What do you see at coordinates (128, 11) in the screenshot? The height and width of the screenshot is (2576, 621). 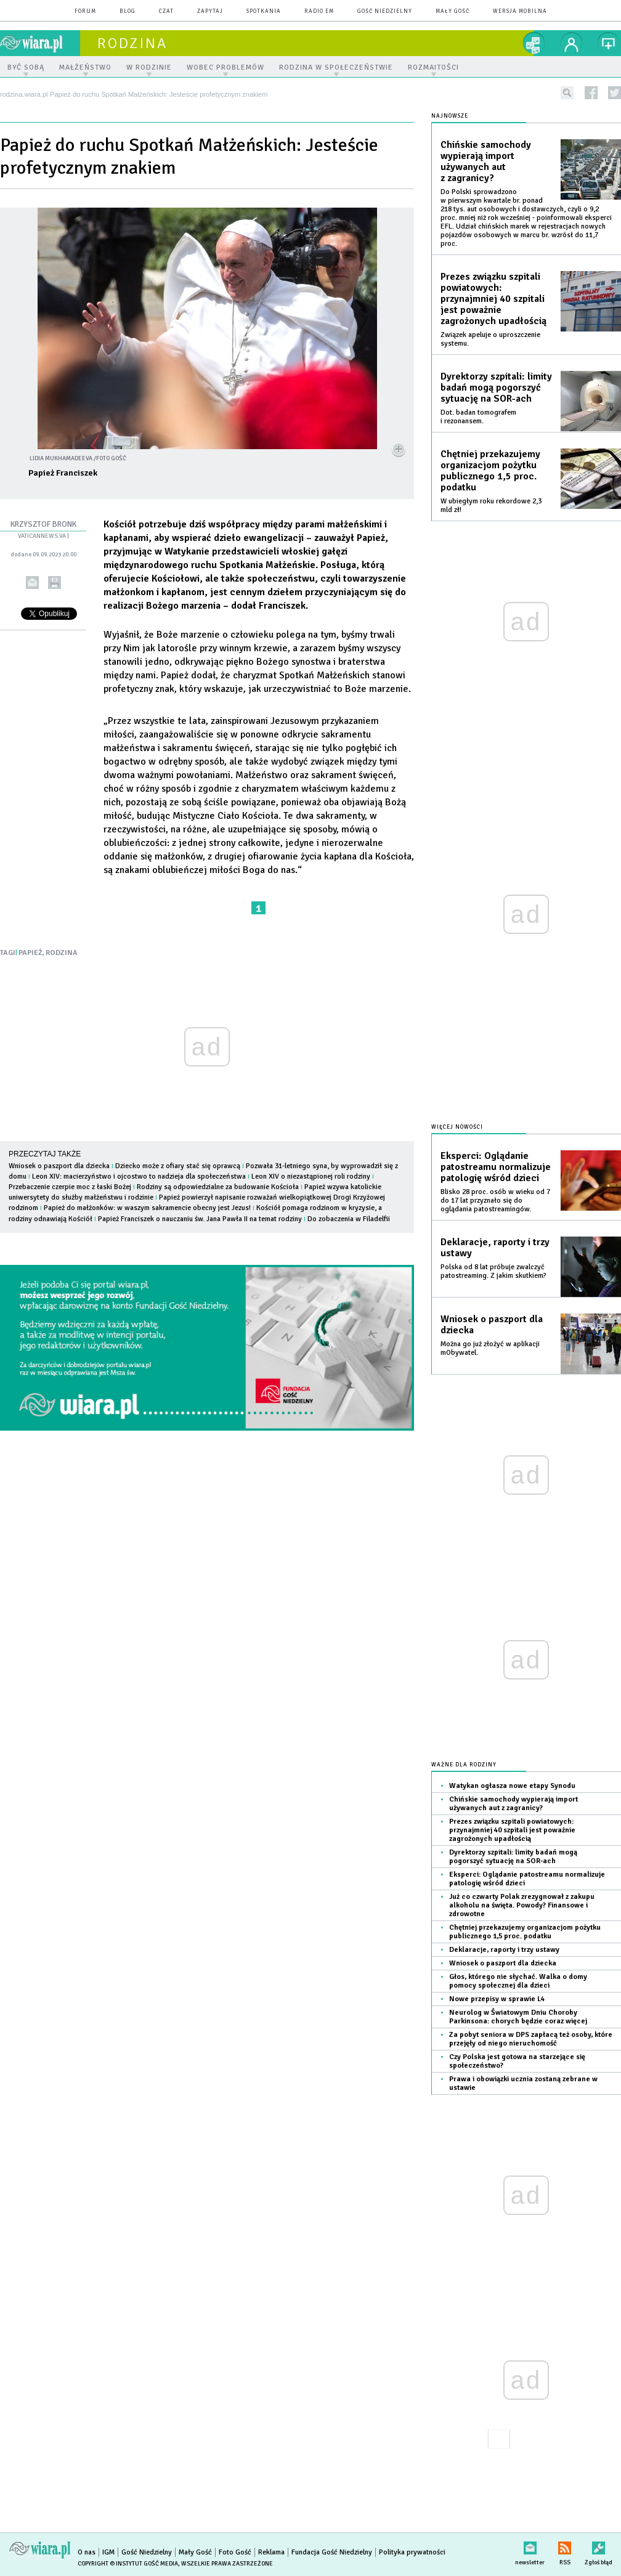 I see `blog` at bounding box center [128, 11].